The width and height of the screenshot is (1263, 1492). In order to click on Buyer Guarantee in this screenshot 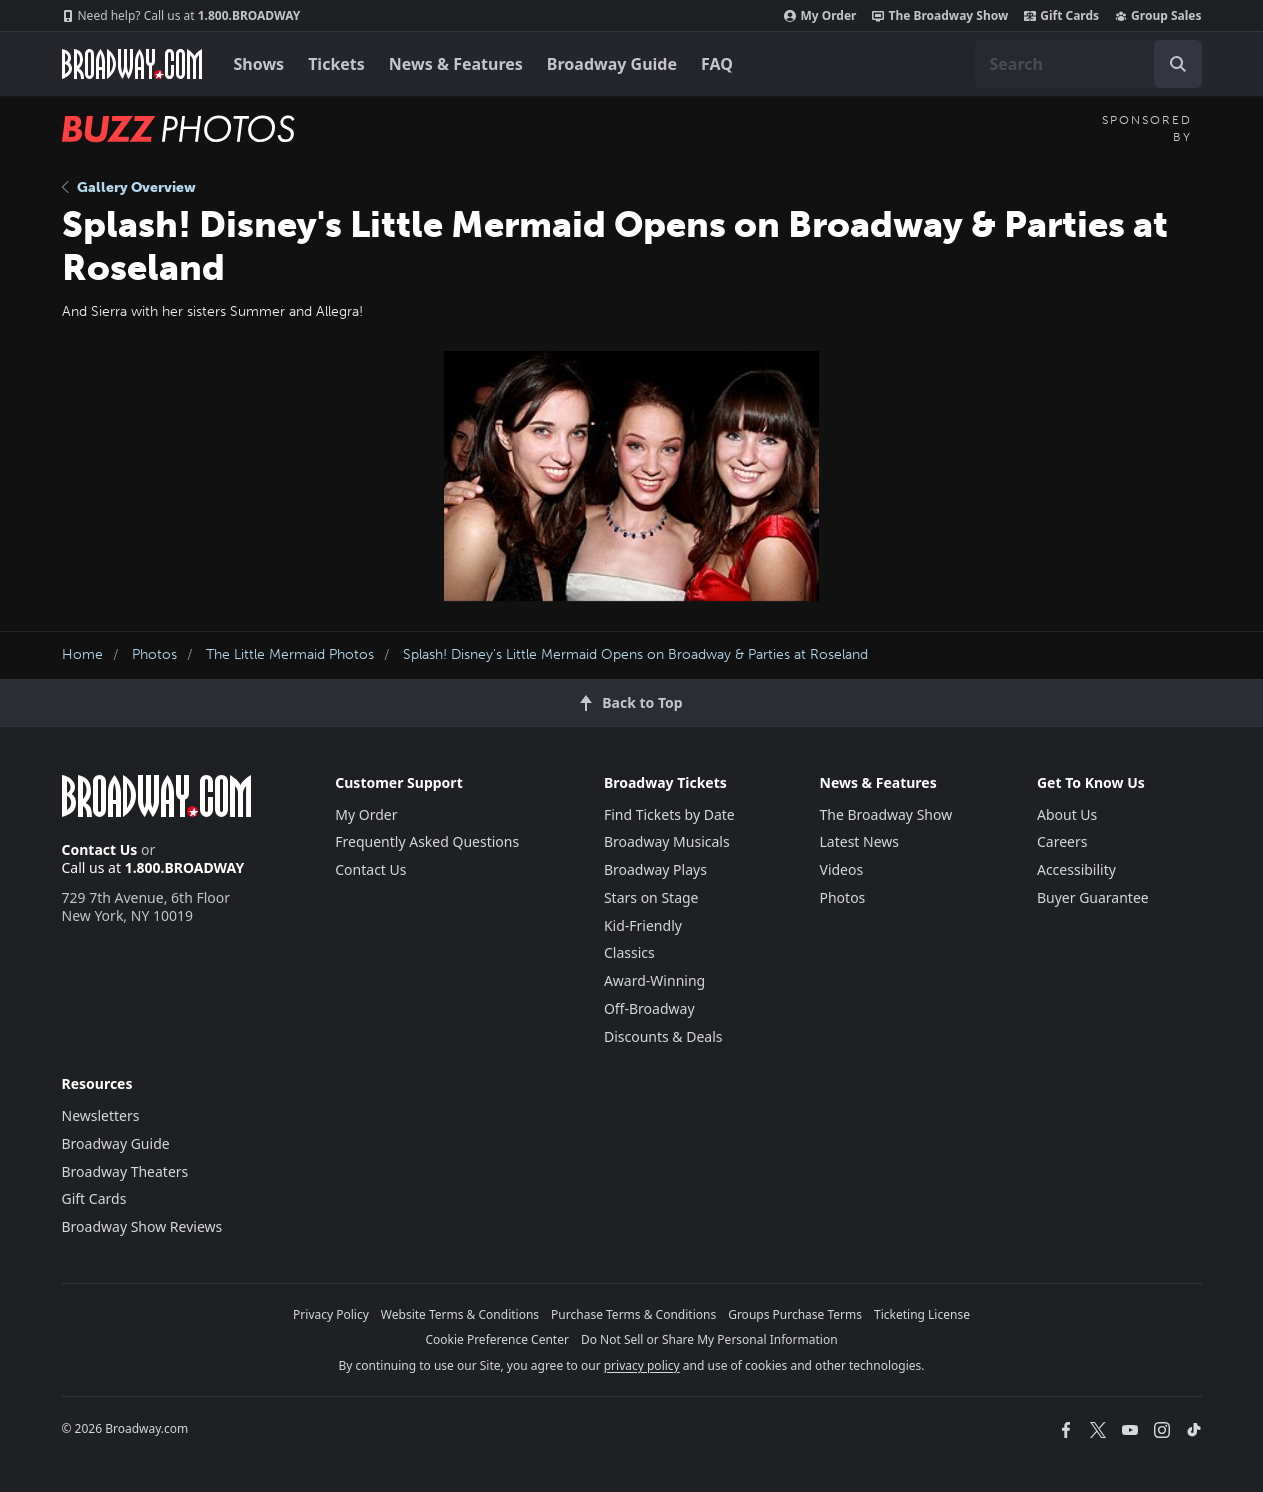, I will do `click(1093, 897)`.